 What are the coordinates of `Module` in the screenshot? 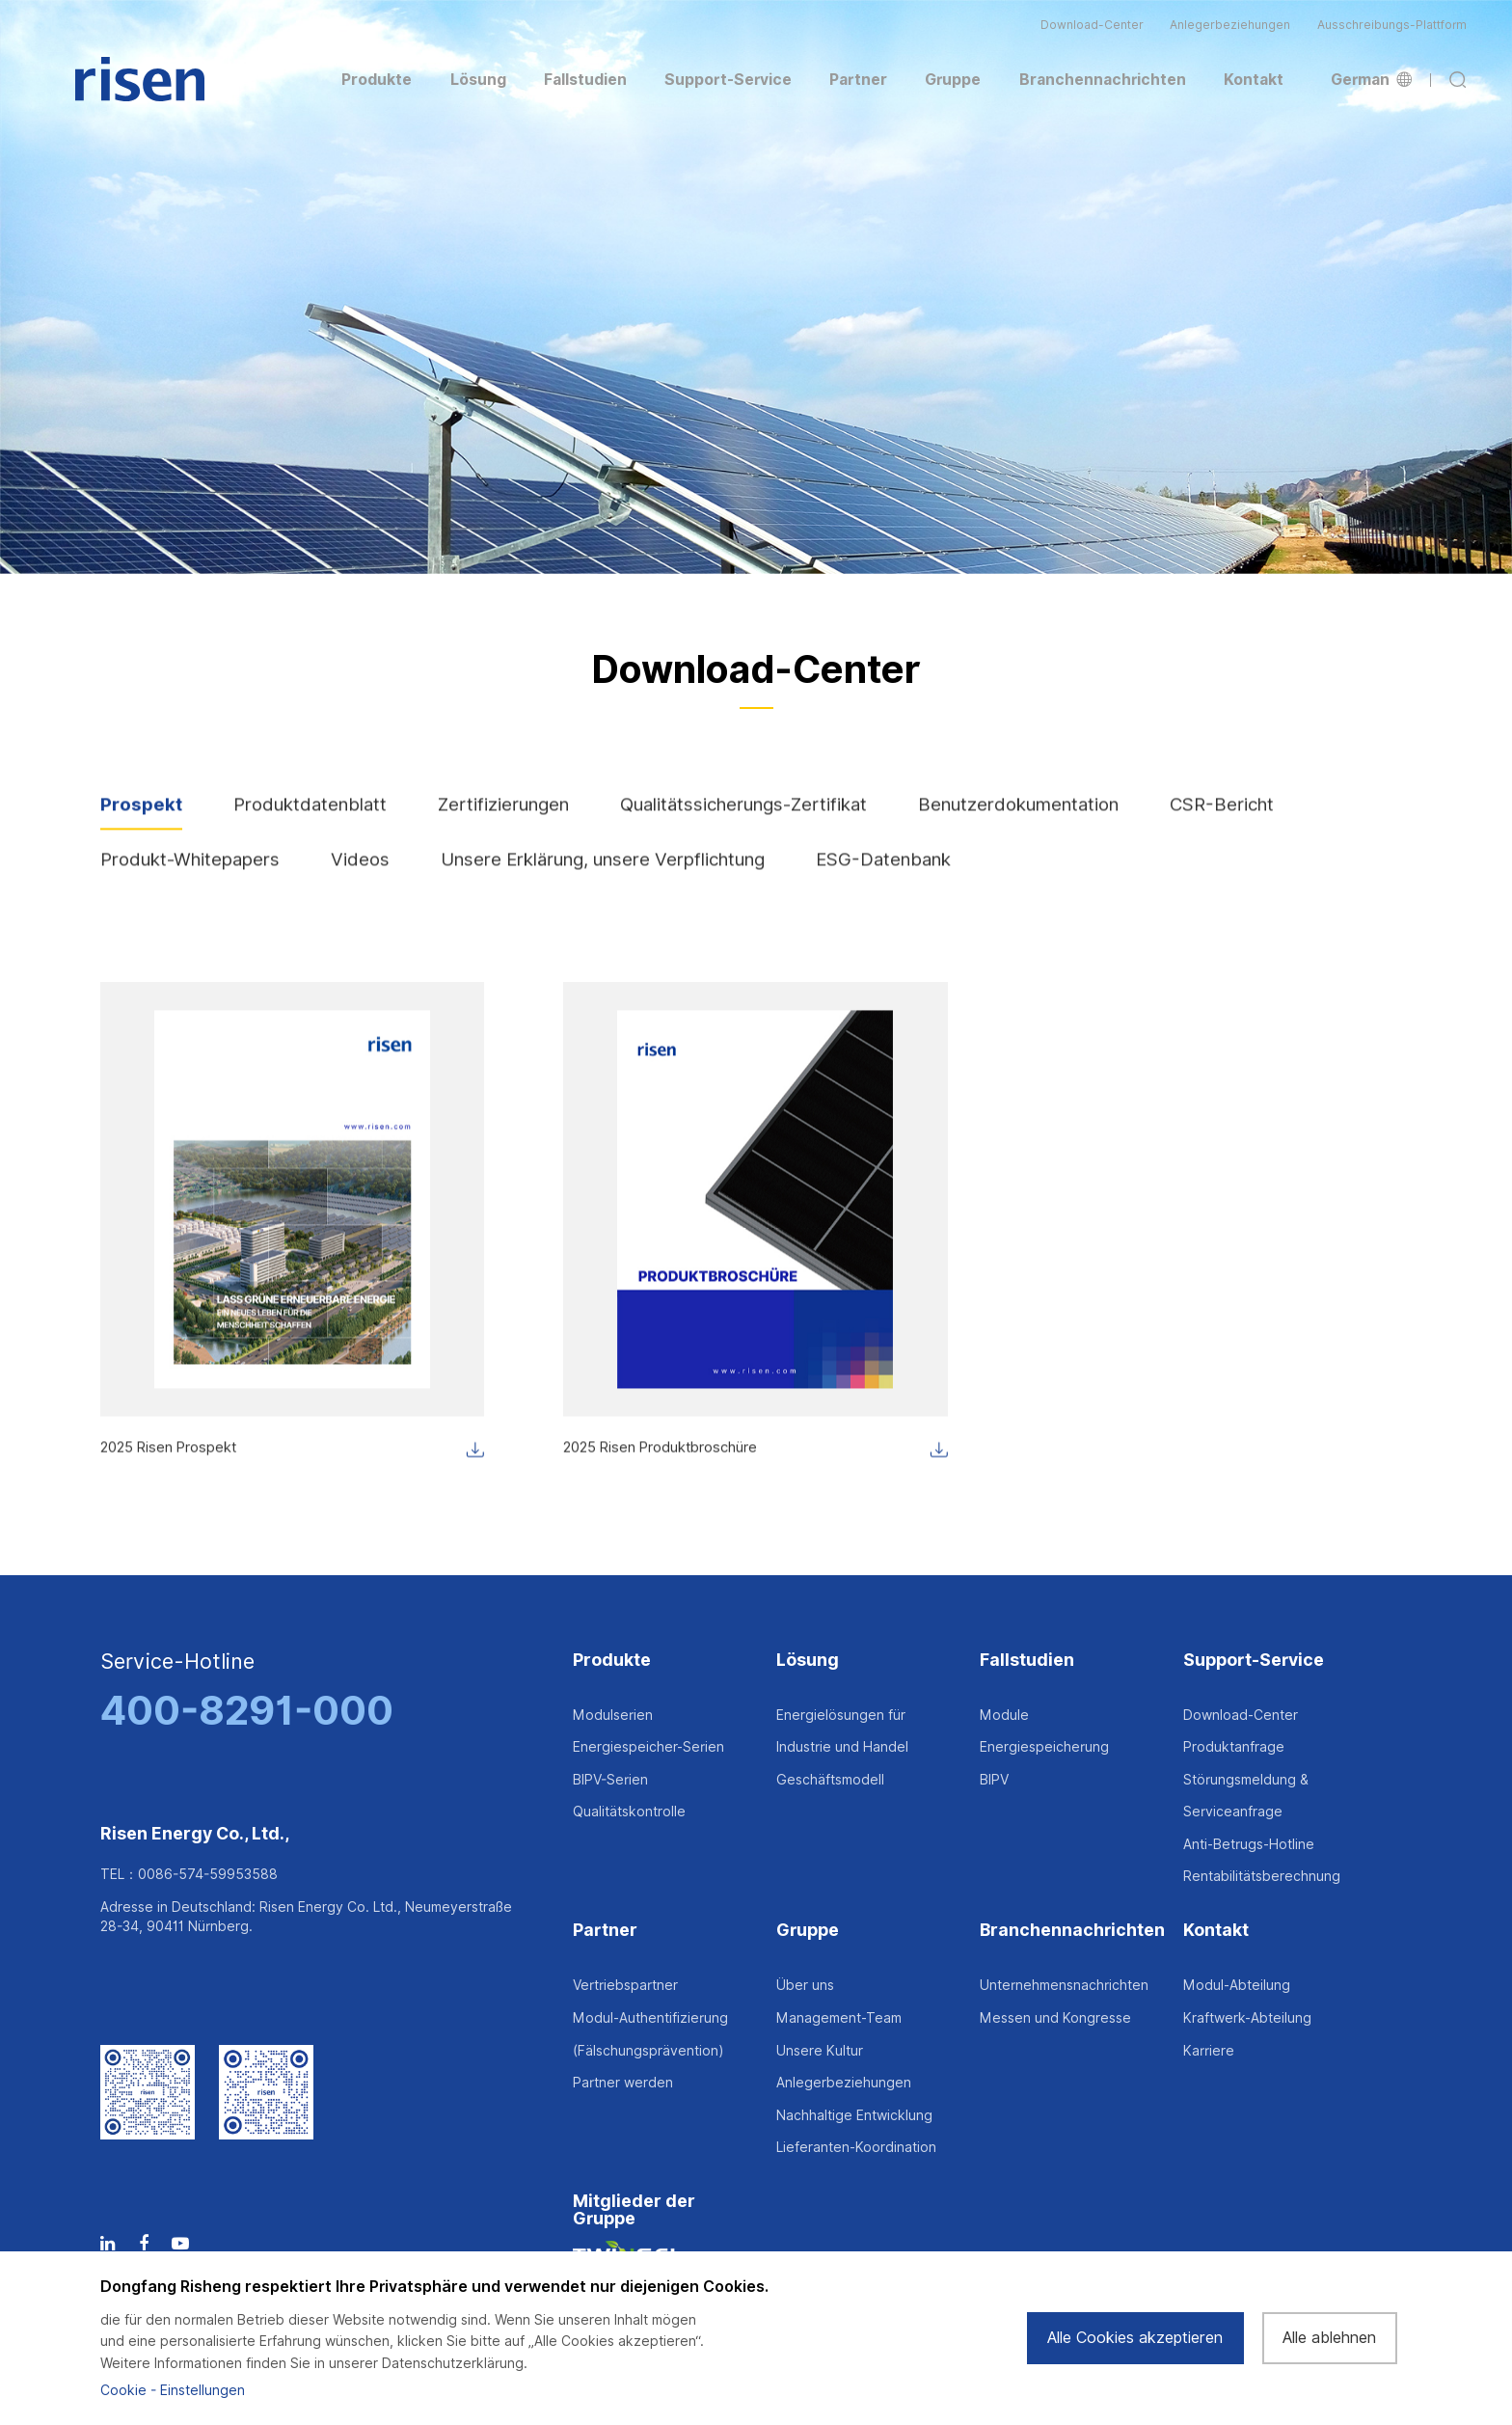 It's located at (1004, 1715).